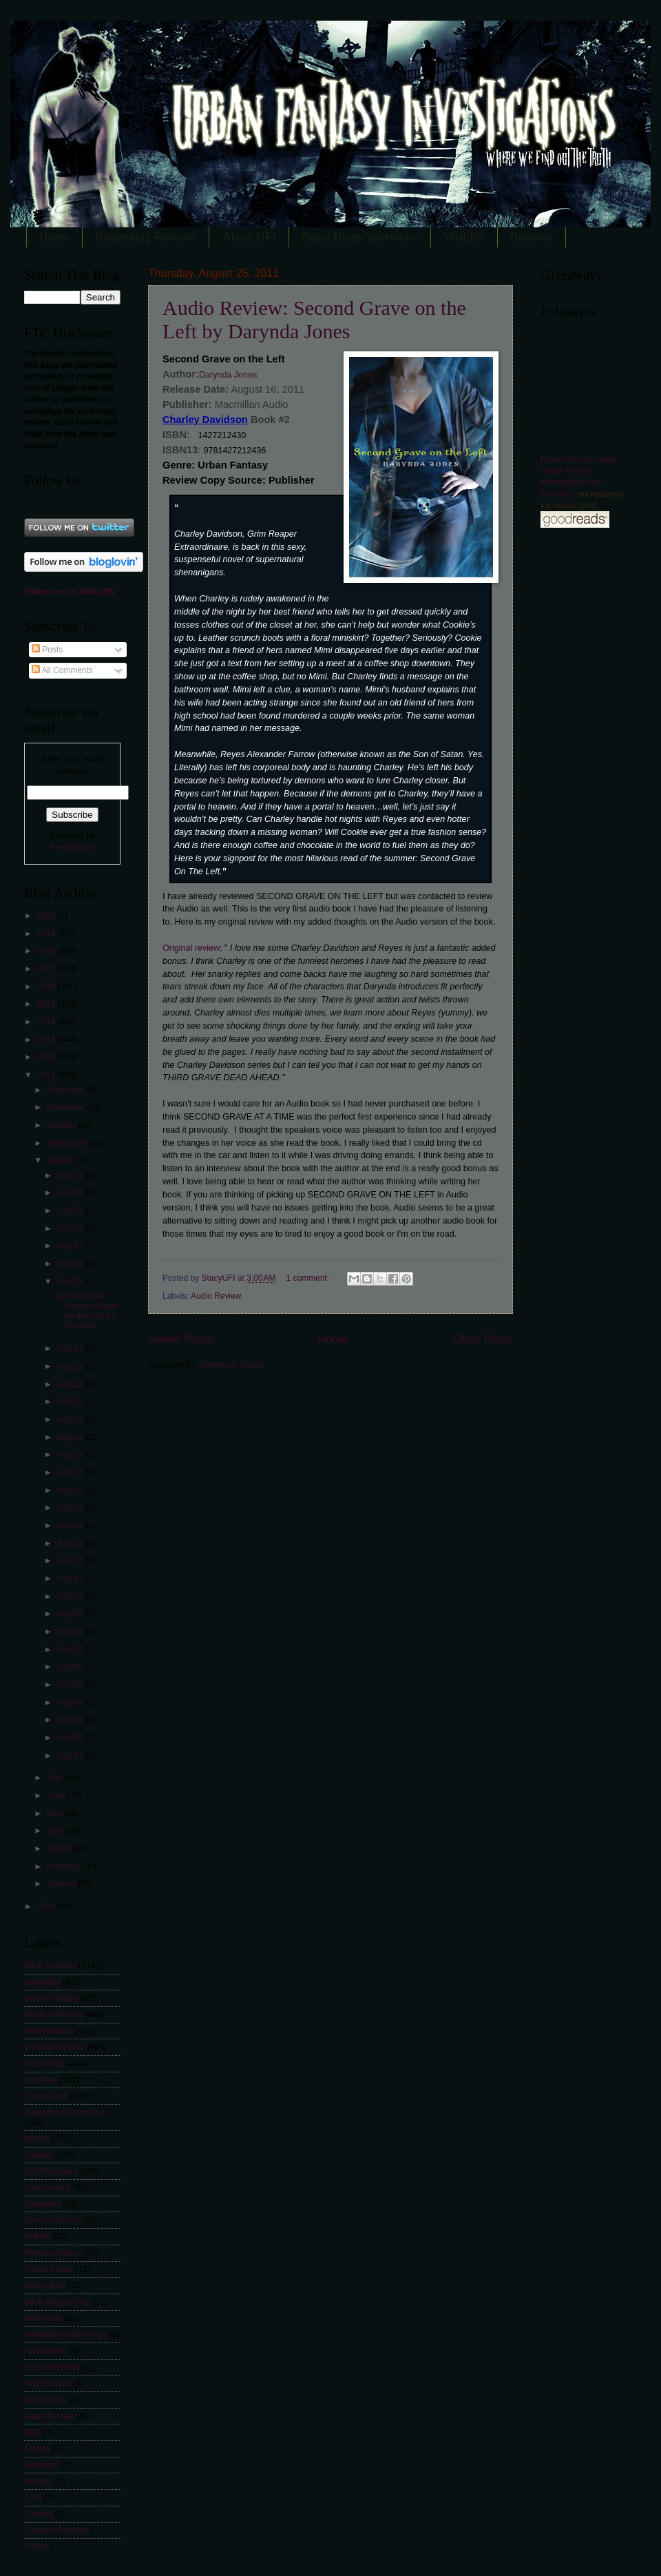 This screenshot has height=2576, width=661. I want to click on May, so click(56, 1813).